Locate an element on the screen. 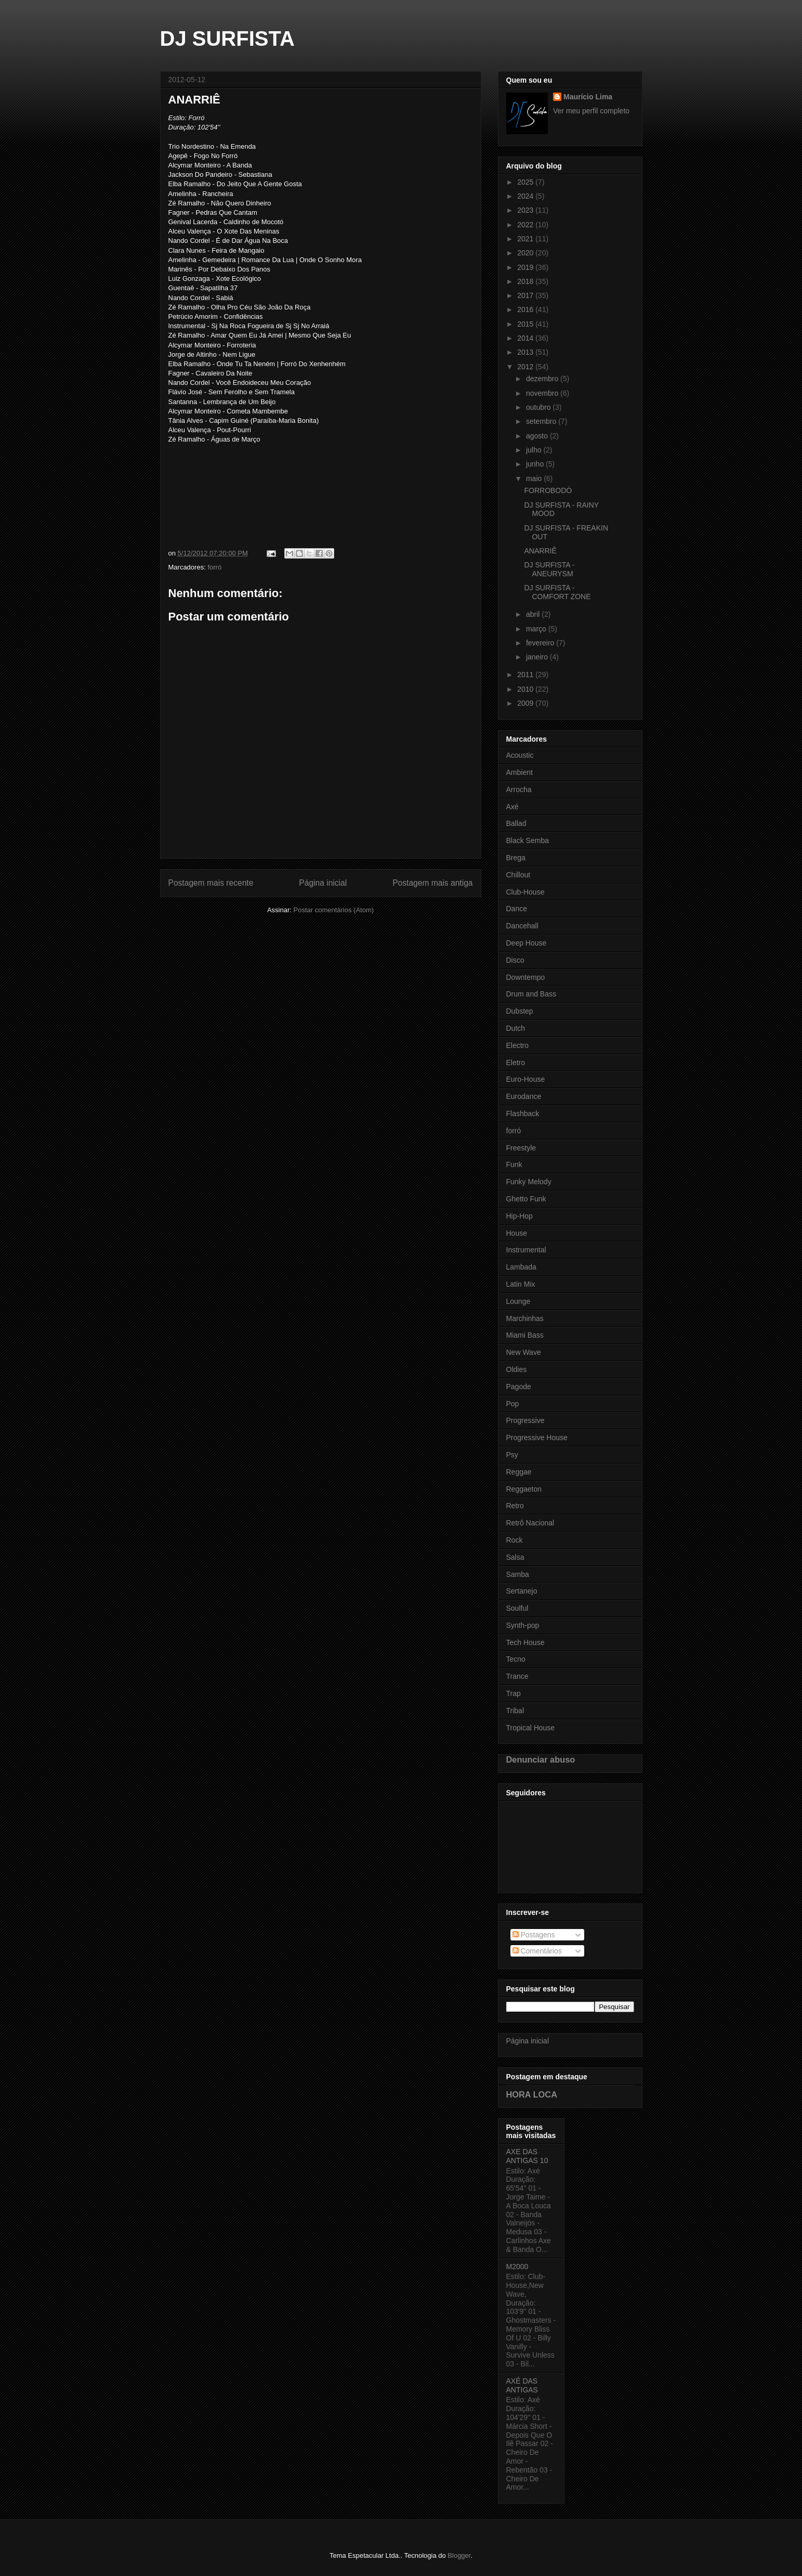  Club-House is located at coordinates (525, 892).